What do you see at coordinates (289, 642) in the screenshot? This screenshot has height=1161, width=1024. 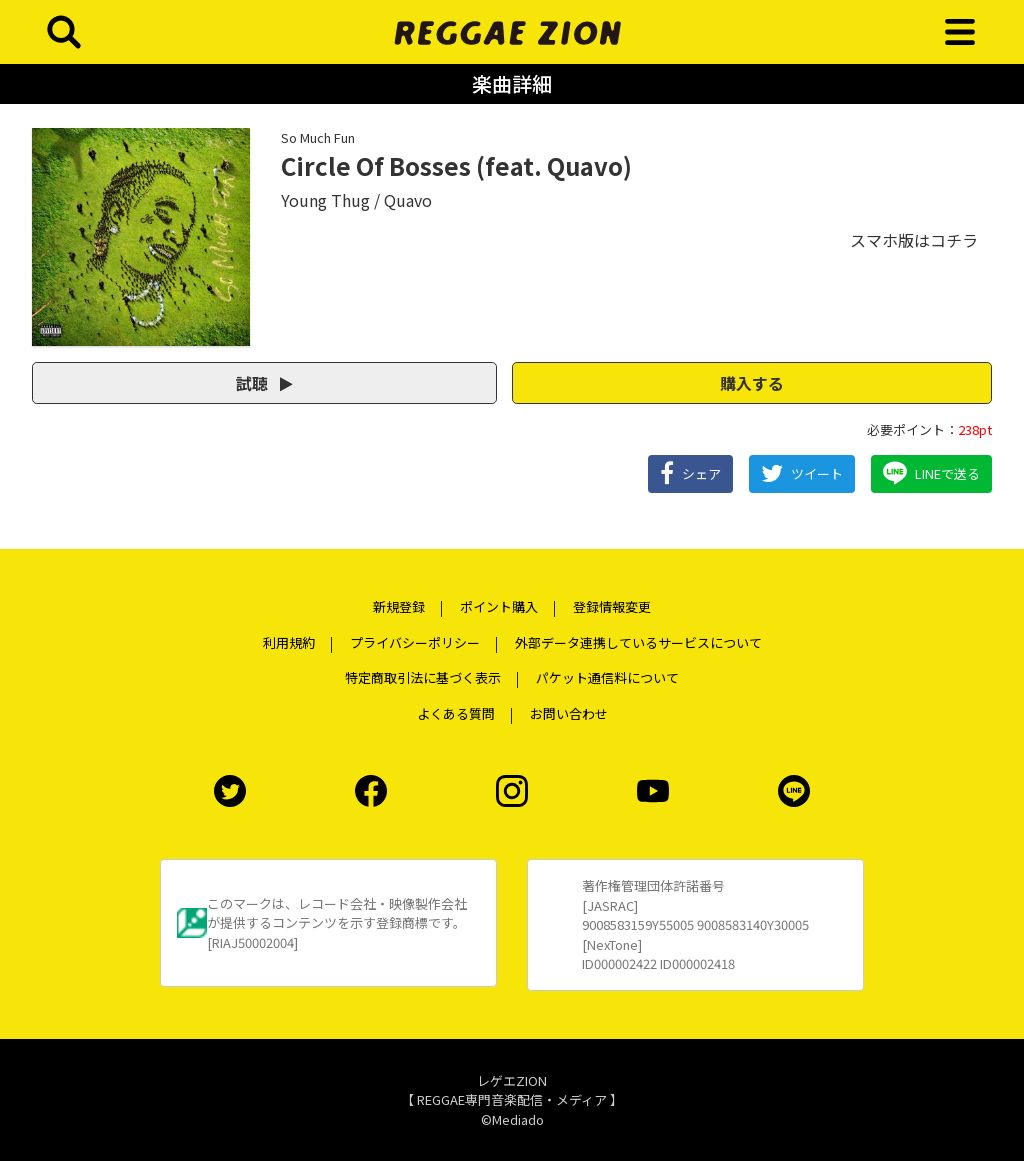 I see `利用規約` at bounding box center [289, 642].